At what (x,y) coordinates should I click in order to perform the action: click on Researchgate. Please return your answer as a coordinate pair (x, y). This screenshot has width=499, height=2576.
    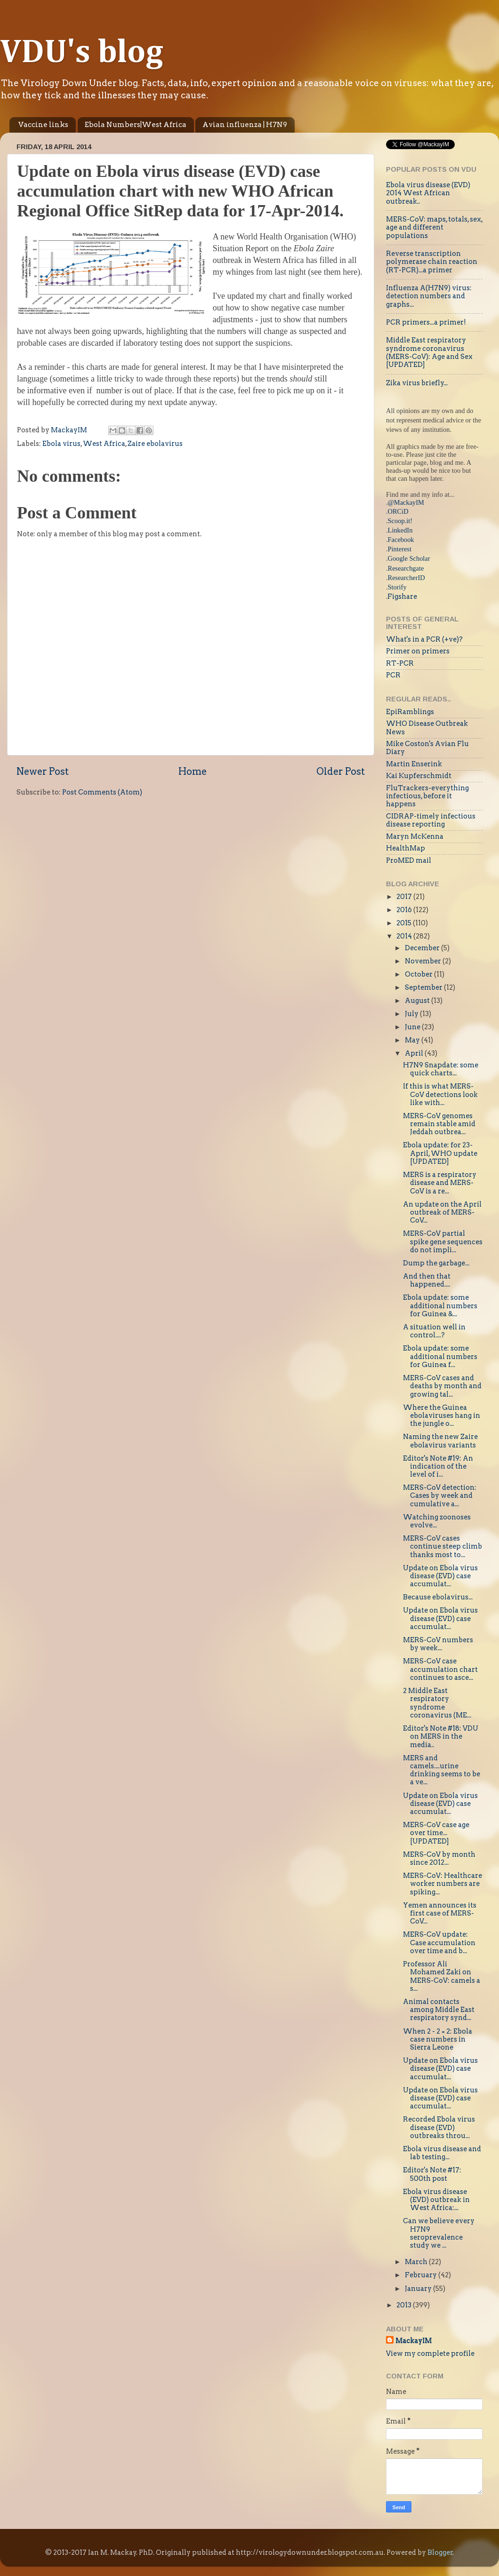
    Looking at the image, I should click on (406, 568).